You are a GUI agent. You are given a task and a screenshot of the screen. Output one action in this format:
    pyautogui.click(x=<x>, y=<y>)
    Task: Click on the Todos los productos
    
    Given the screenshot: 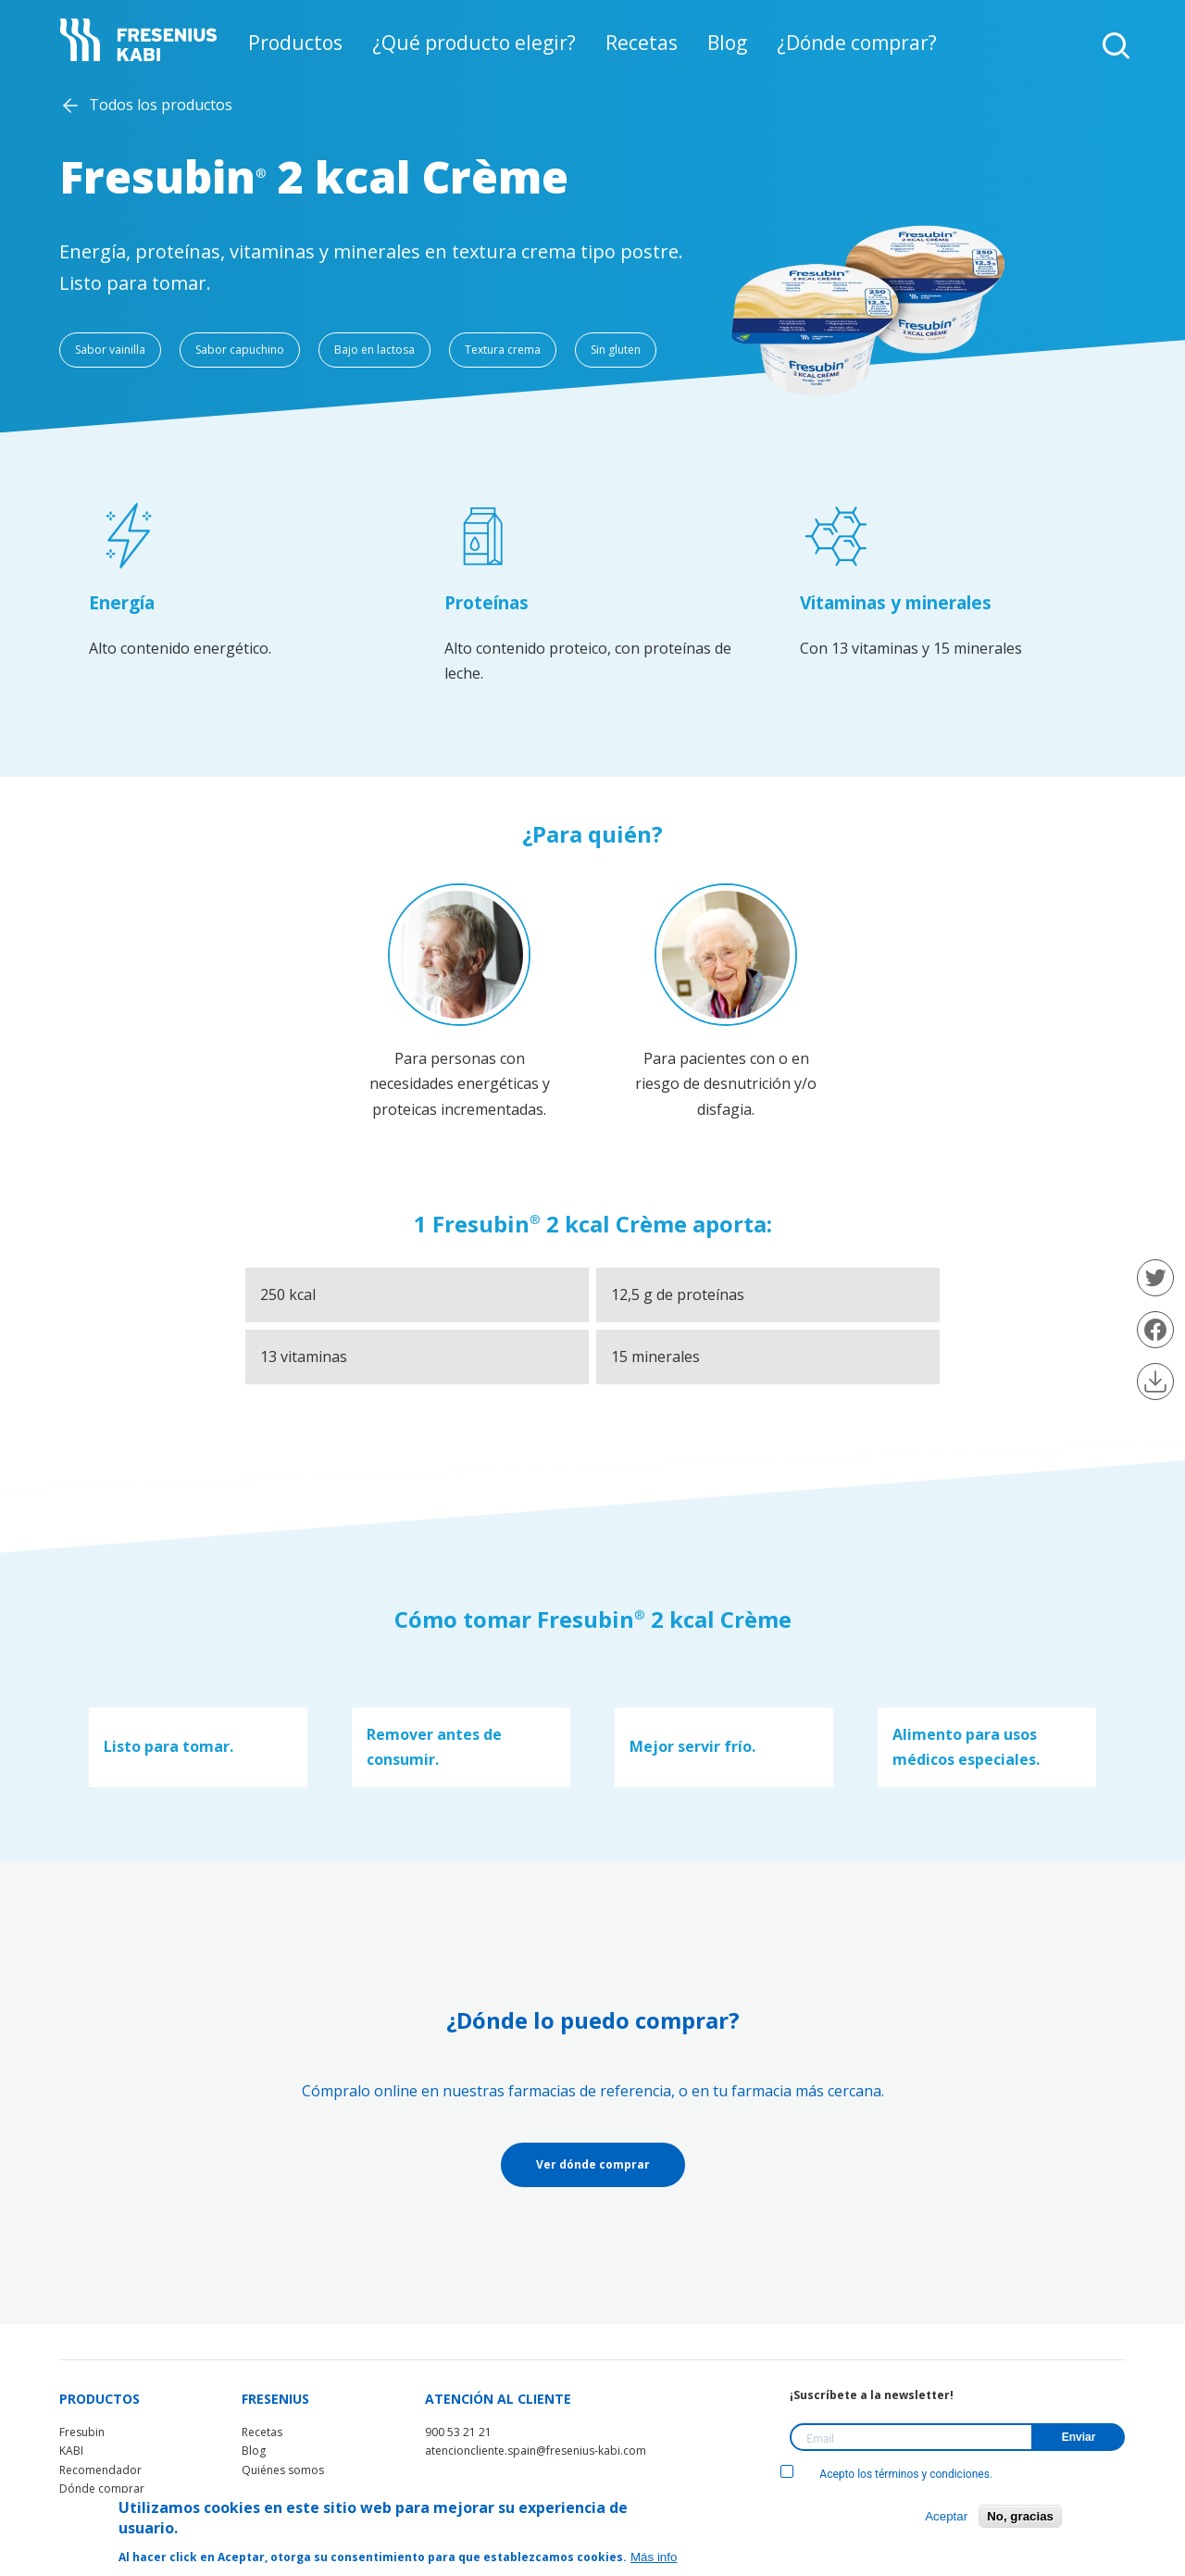 What is the action you would take?
    pyautogui.click(x=160, y=104)
    